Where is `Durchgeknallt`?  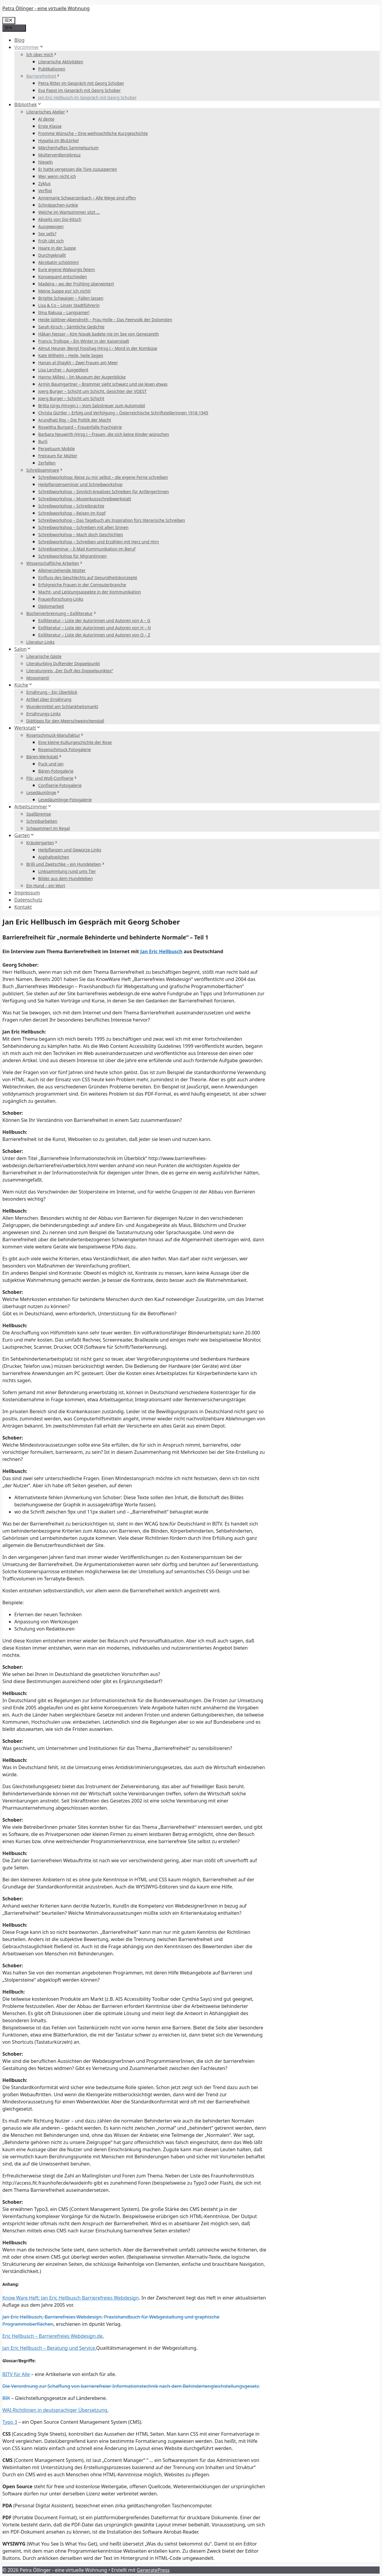 Durchgeknallt is located at coordinates (52, 255).